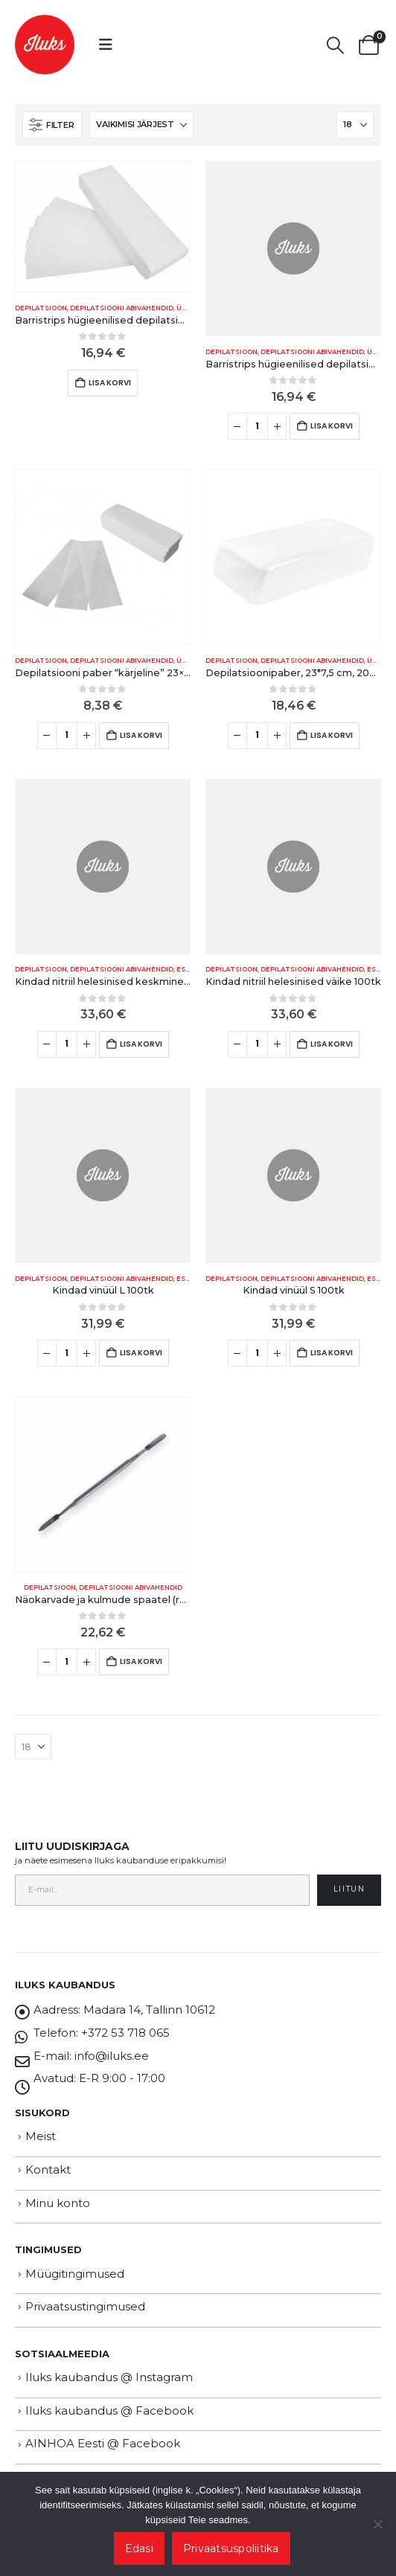 The width and height of the screenshot is (396, 2576). Describe the element at coordinates (40, 2136) in the screenshot. I see `Meist` at that location.